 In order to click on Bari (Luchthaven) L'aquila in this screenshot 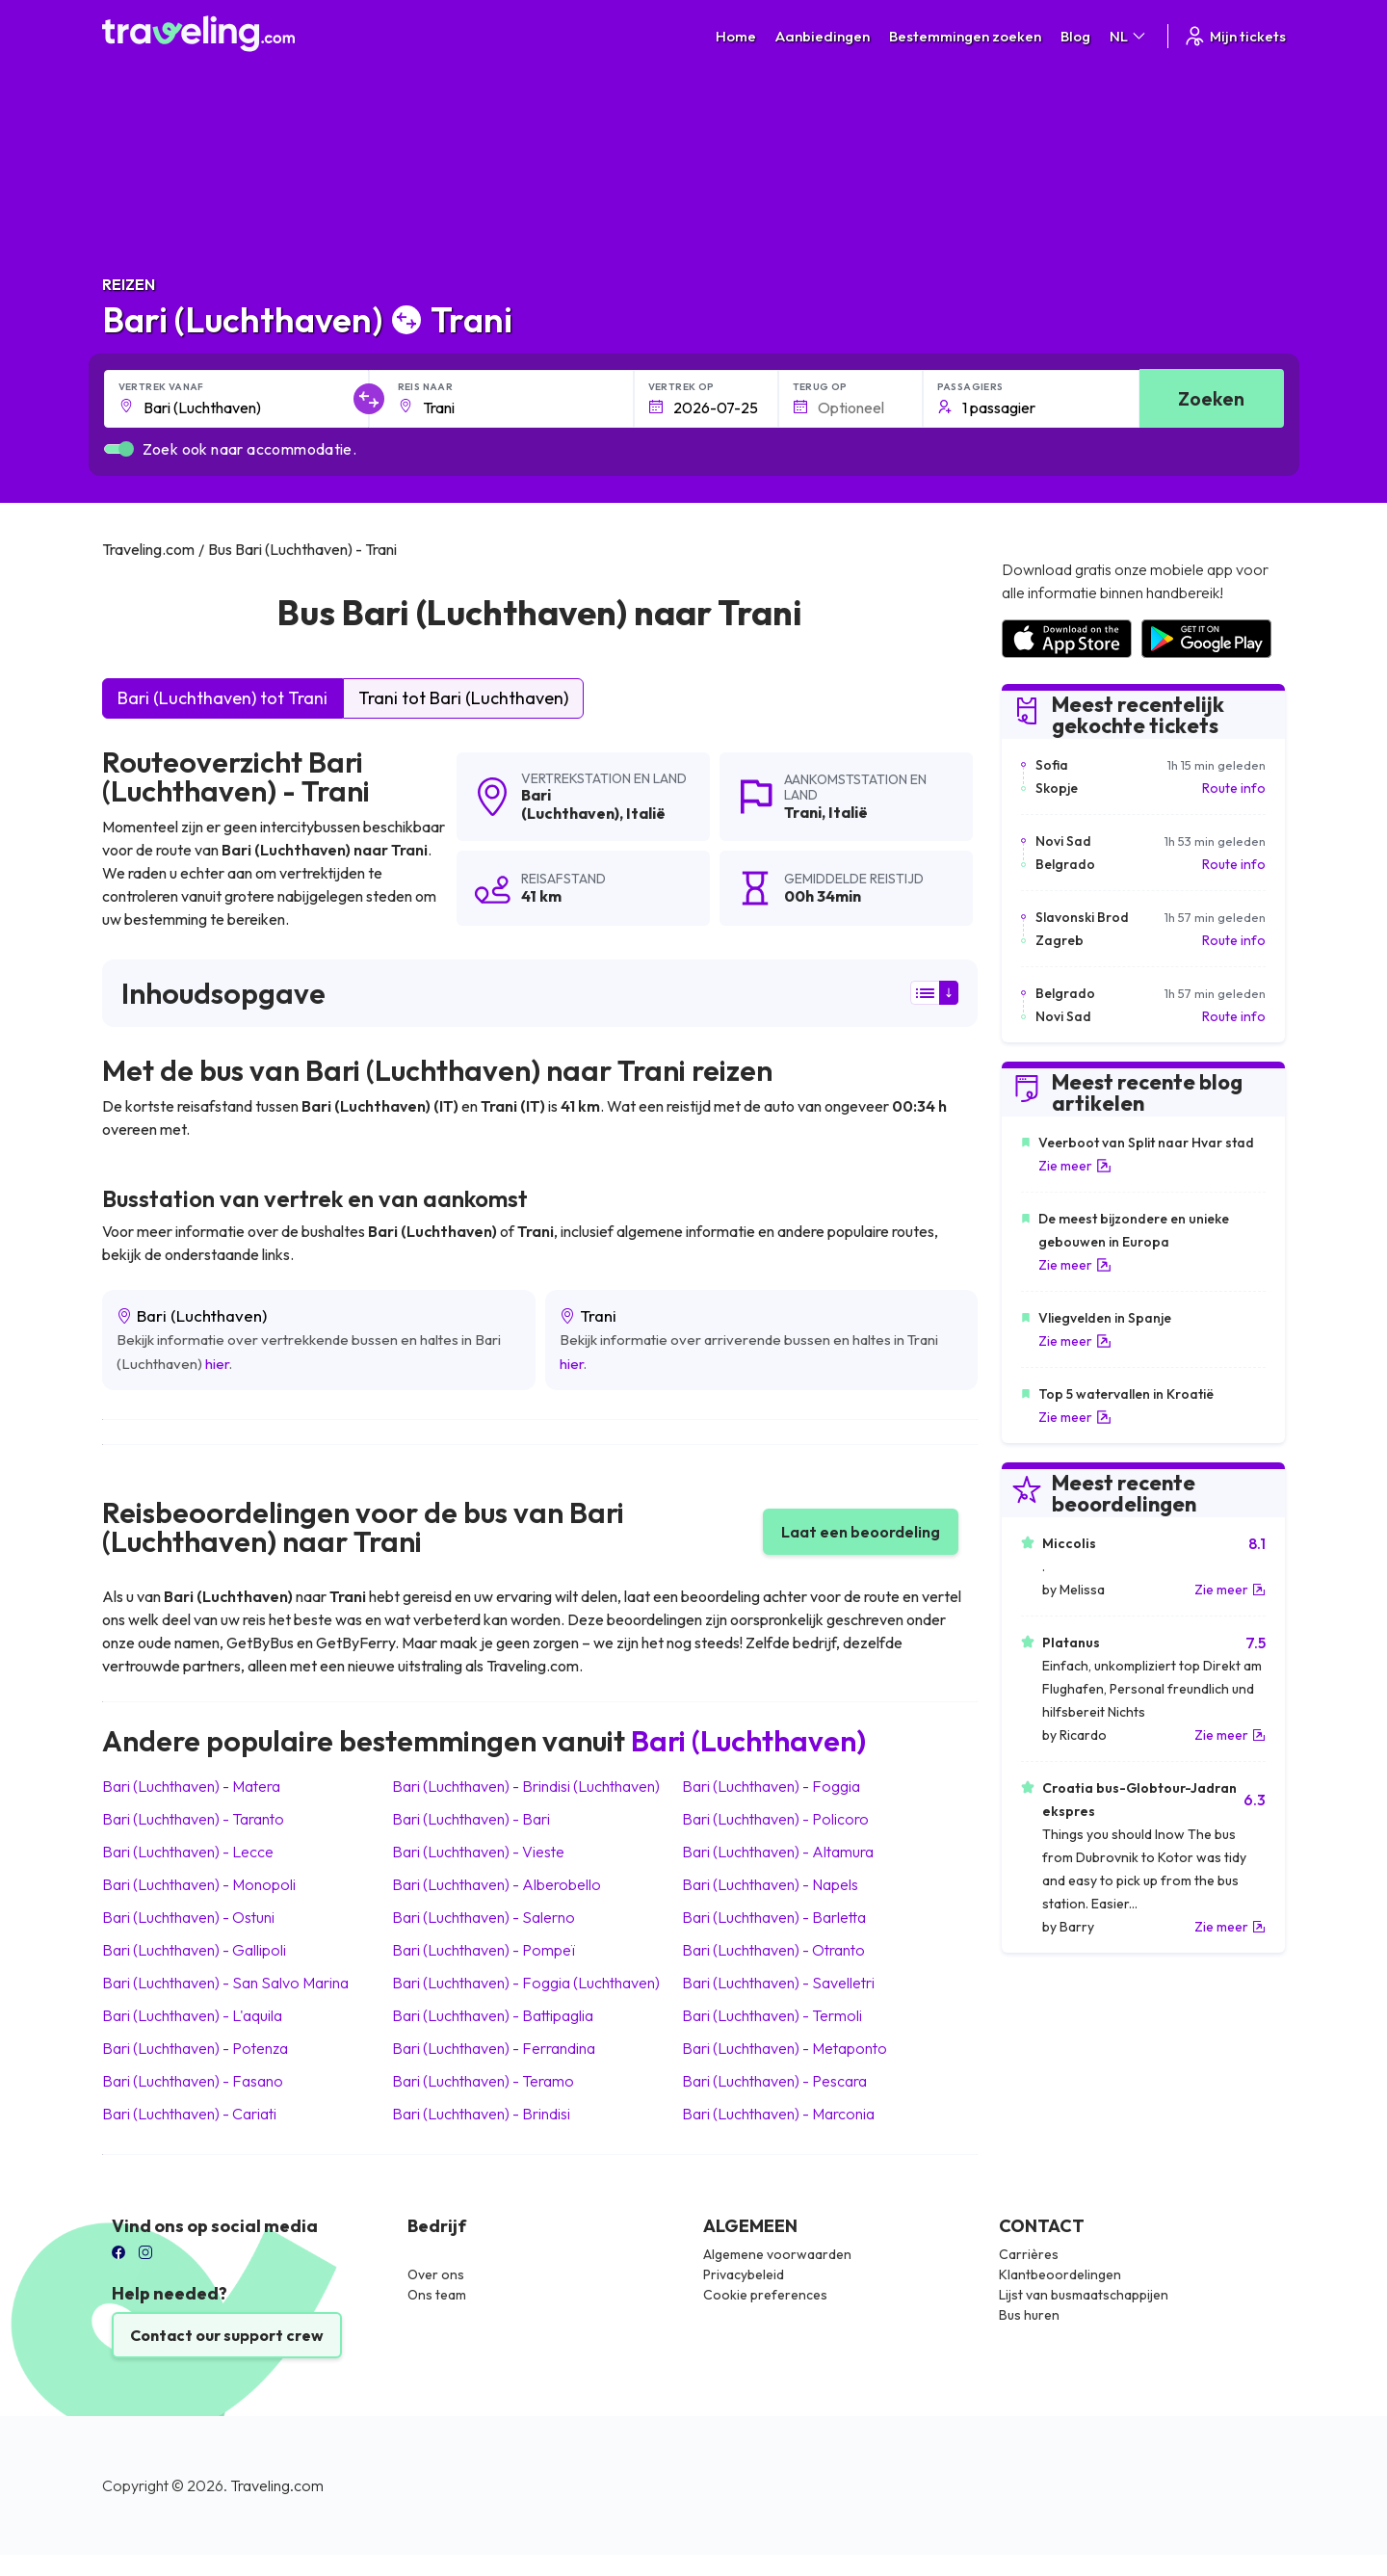, I will do `click(192, 2015)`.